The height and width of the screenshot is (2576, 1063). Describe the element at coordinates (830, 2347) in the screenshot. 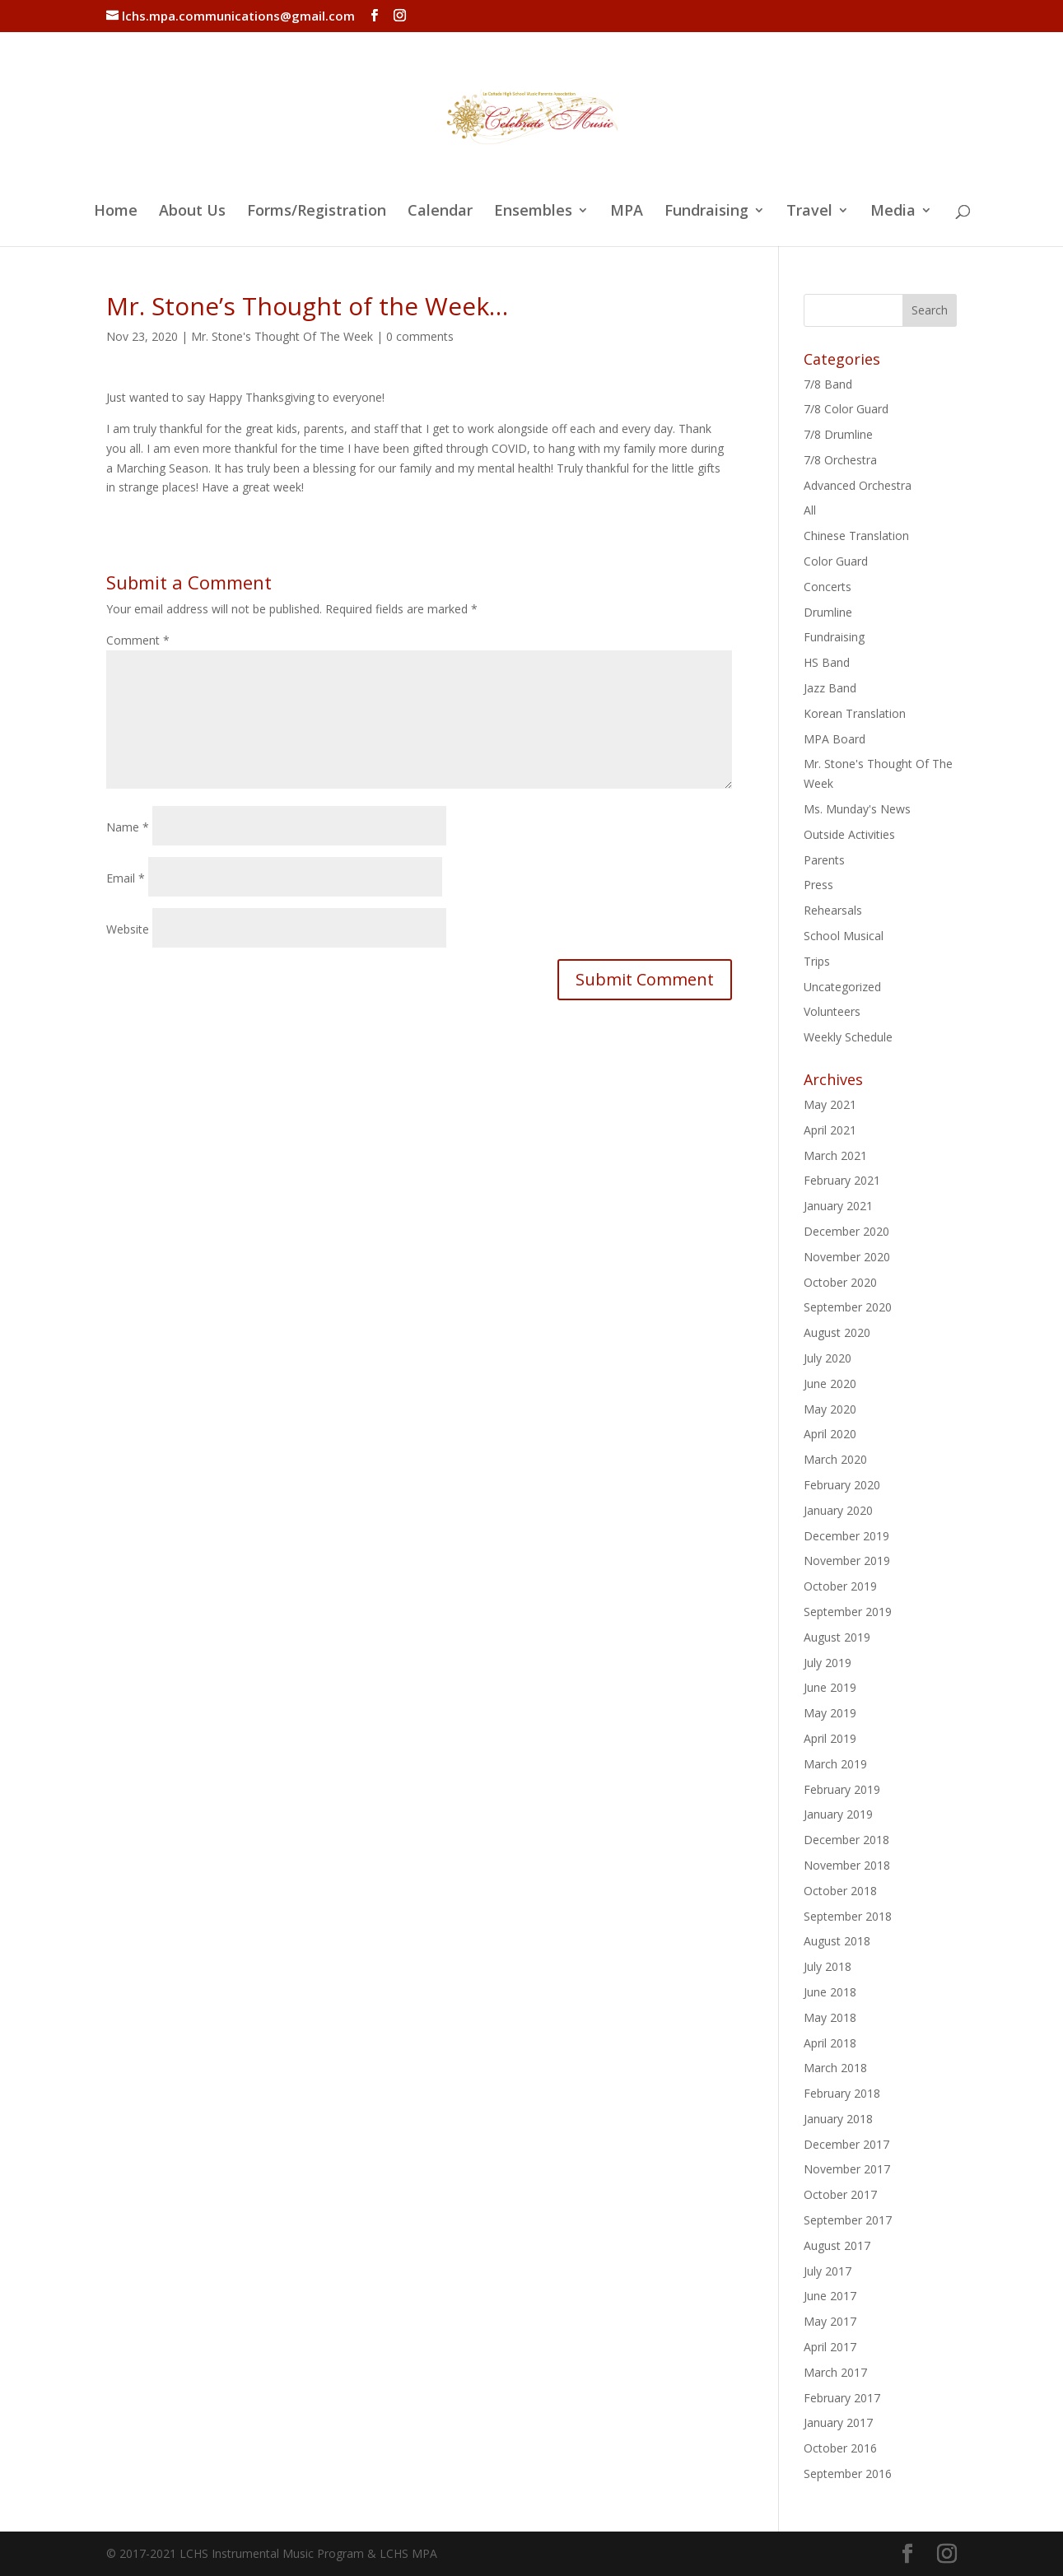

I see `April 2017` at that location.